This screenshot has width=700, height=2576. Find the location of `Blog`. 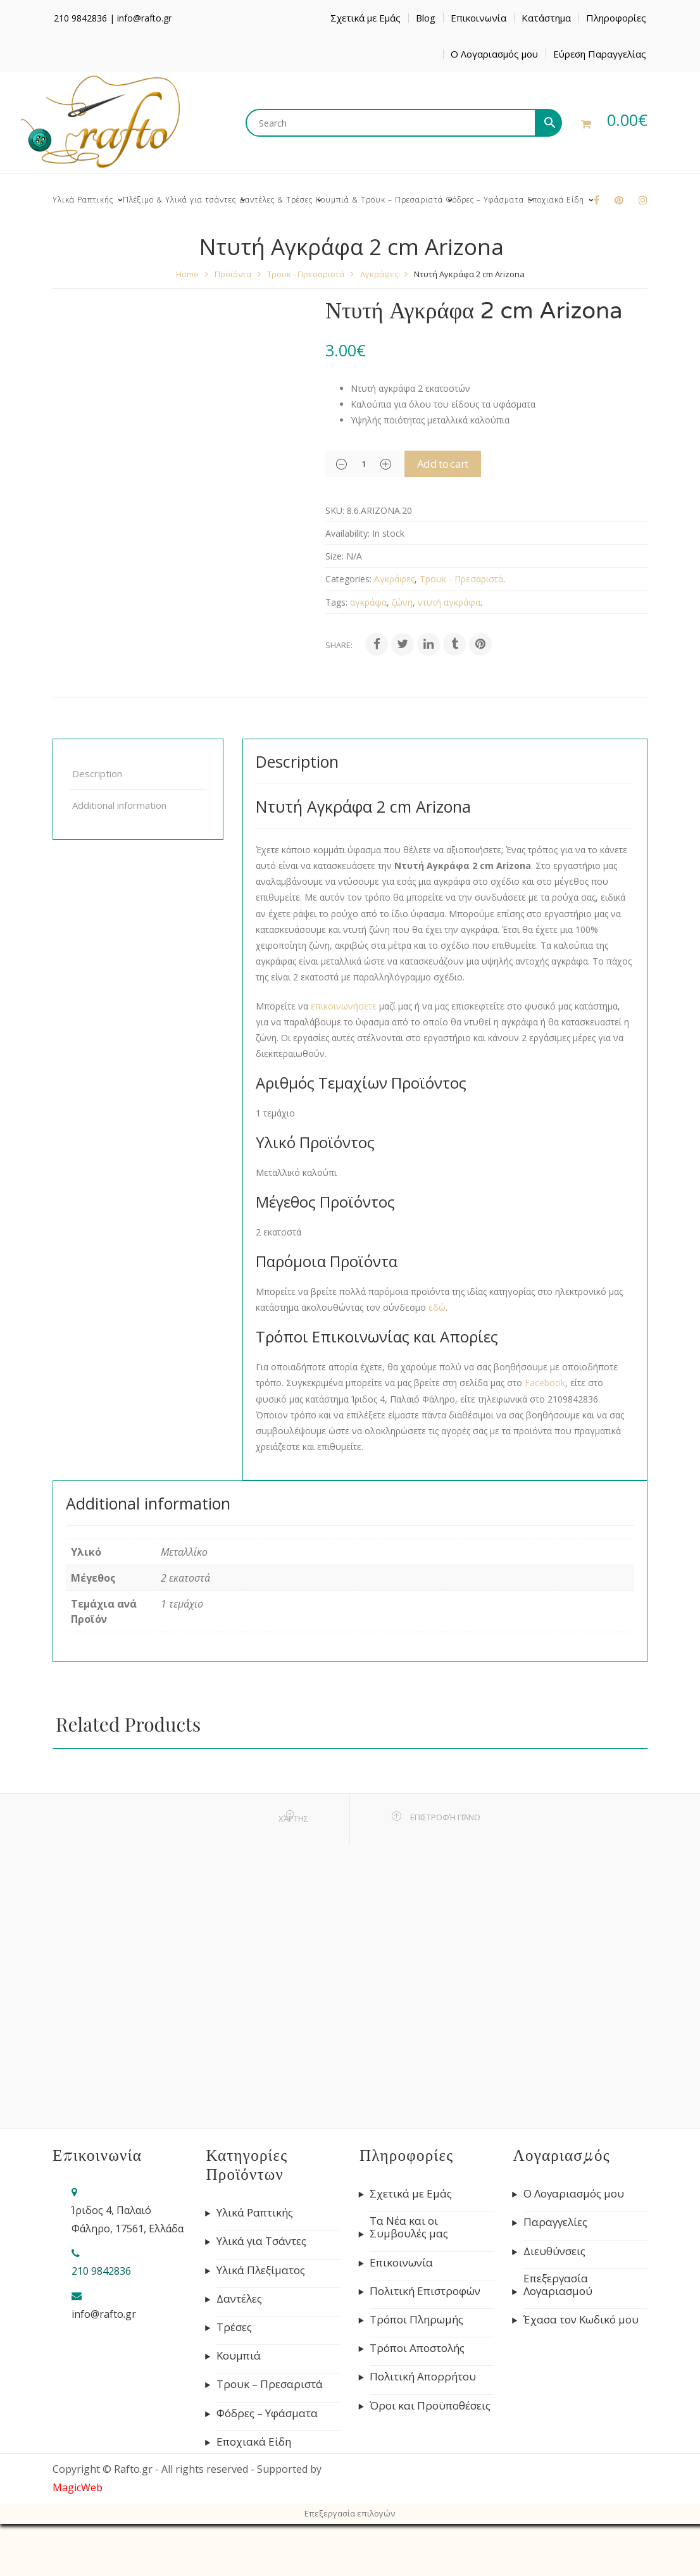

Blog is located at coordinates (425, 17).